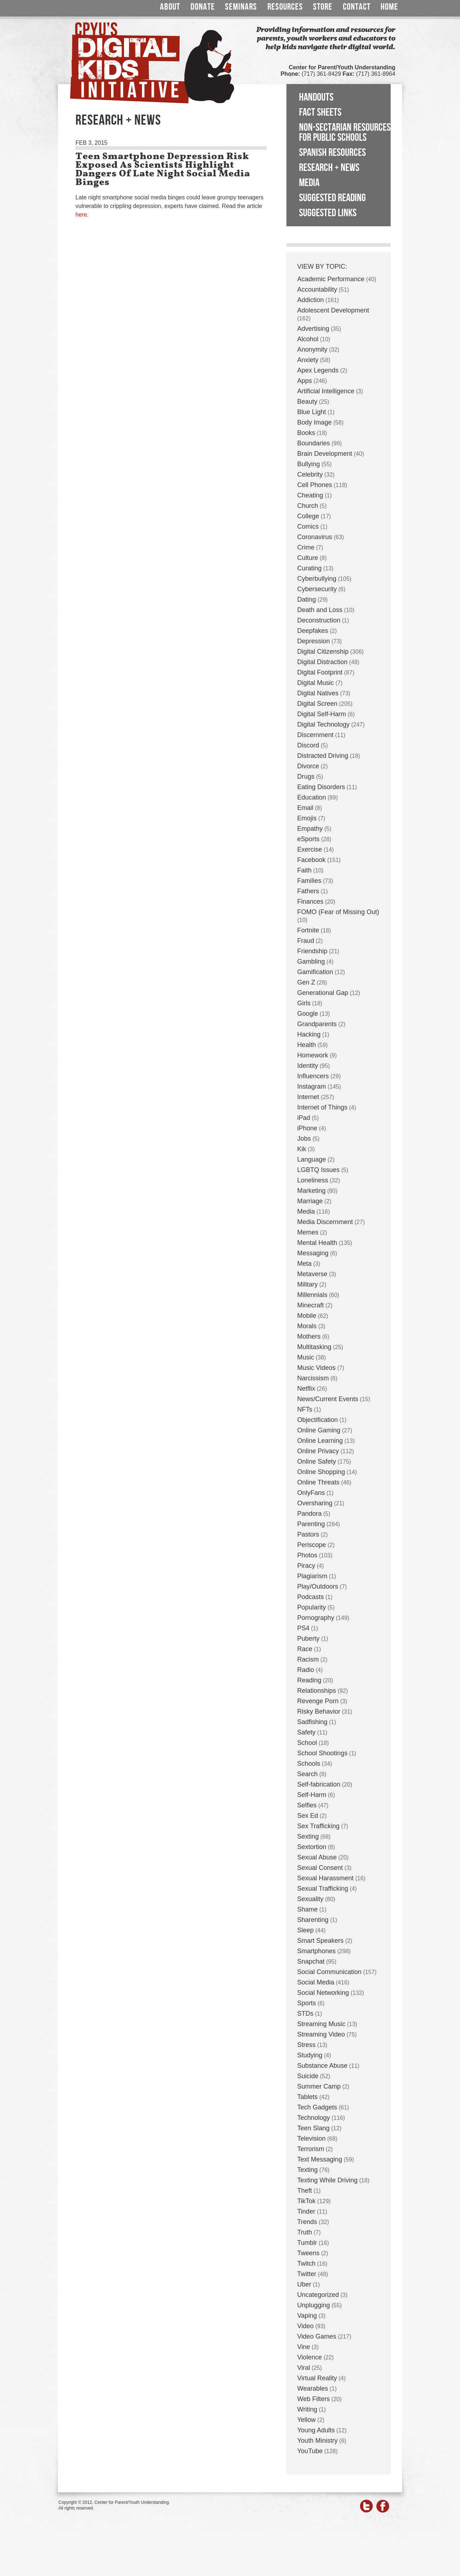  I want to click on Resources, so click(285, 7).